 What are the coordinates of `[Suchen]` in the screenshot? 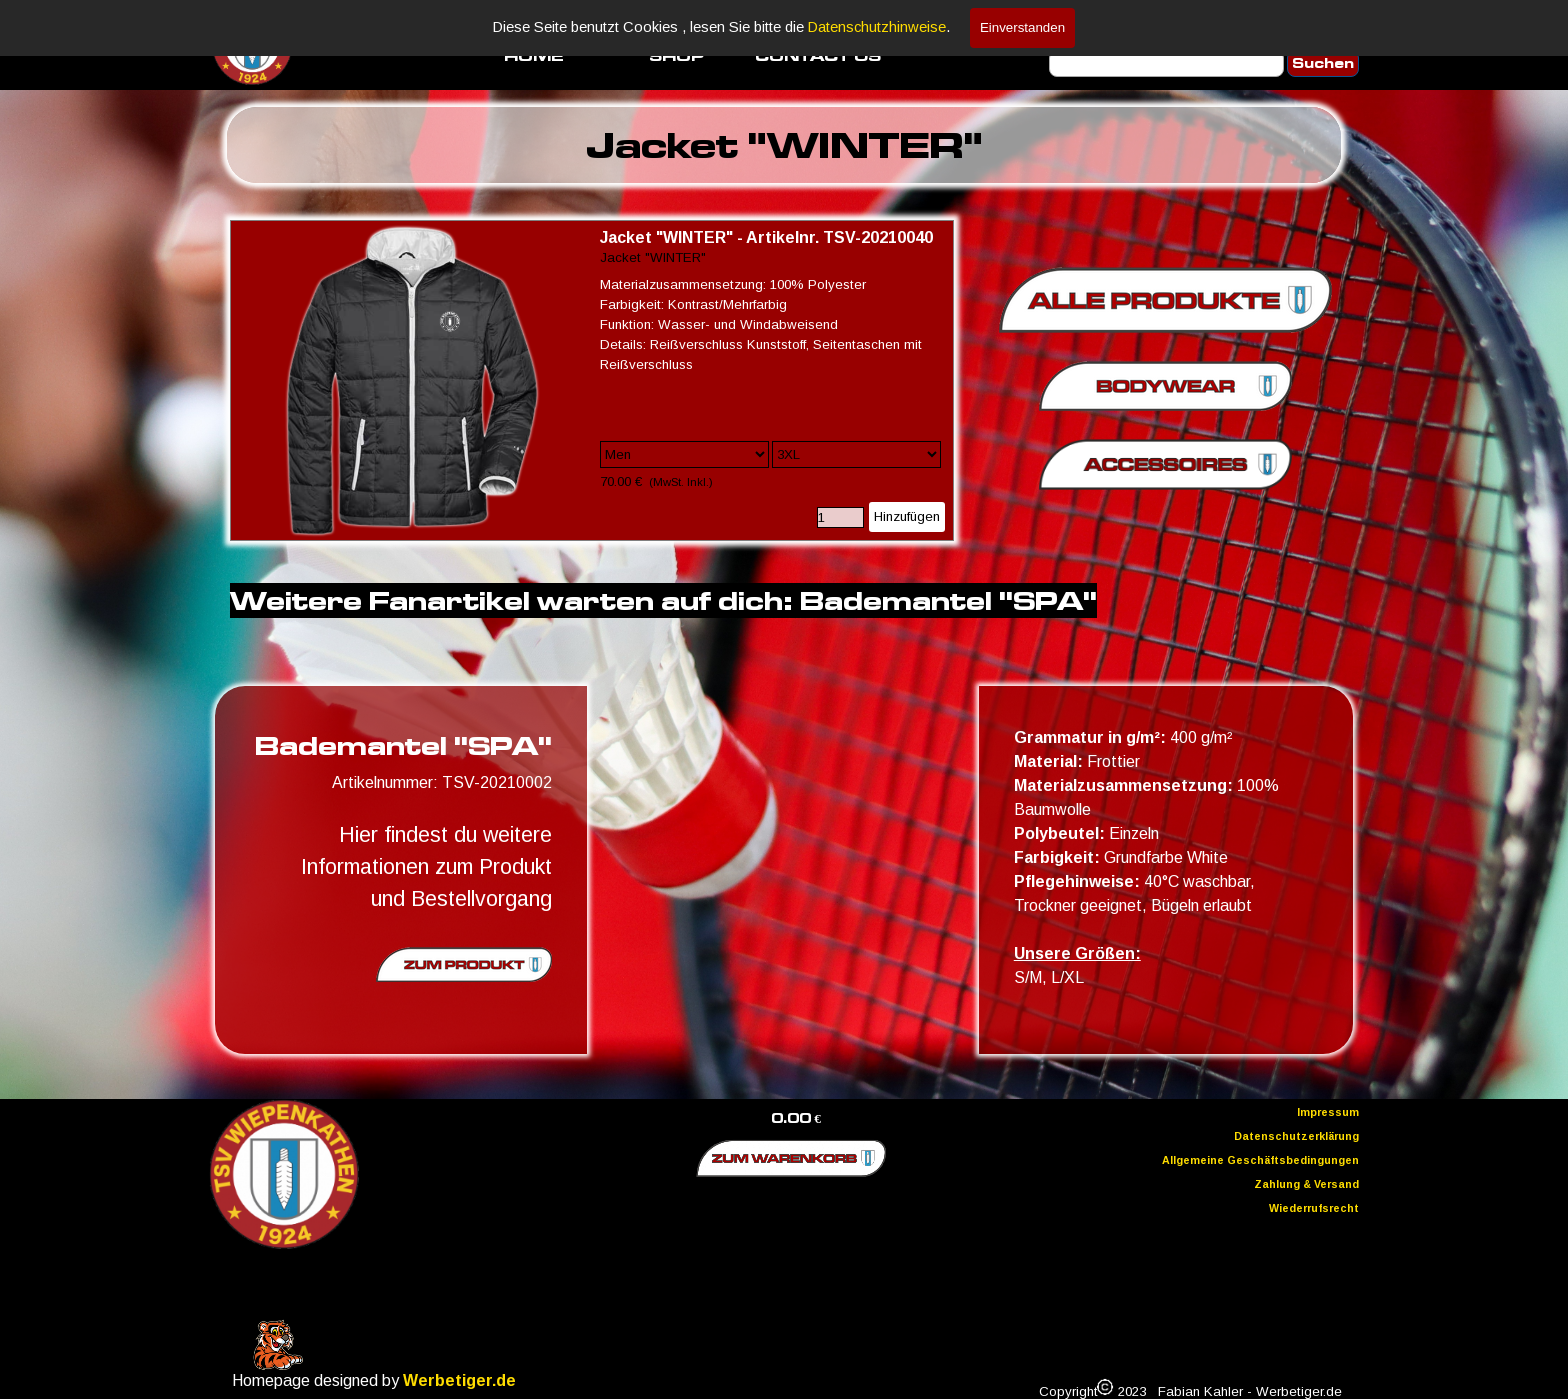 It's located at (1166, 63).